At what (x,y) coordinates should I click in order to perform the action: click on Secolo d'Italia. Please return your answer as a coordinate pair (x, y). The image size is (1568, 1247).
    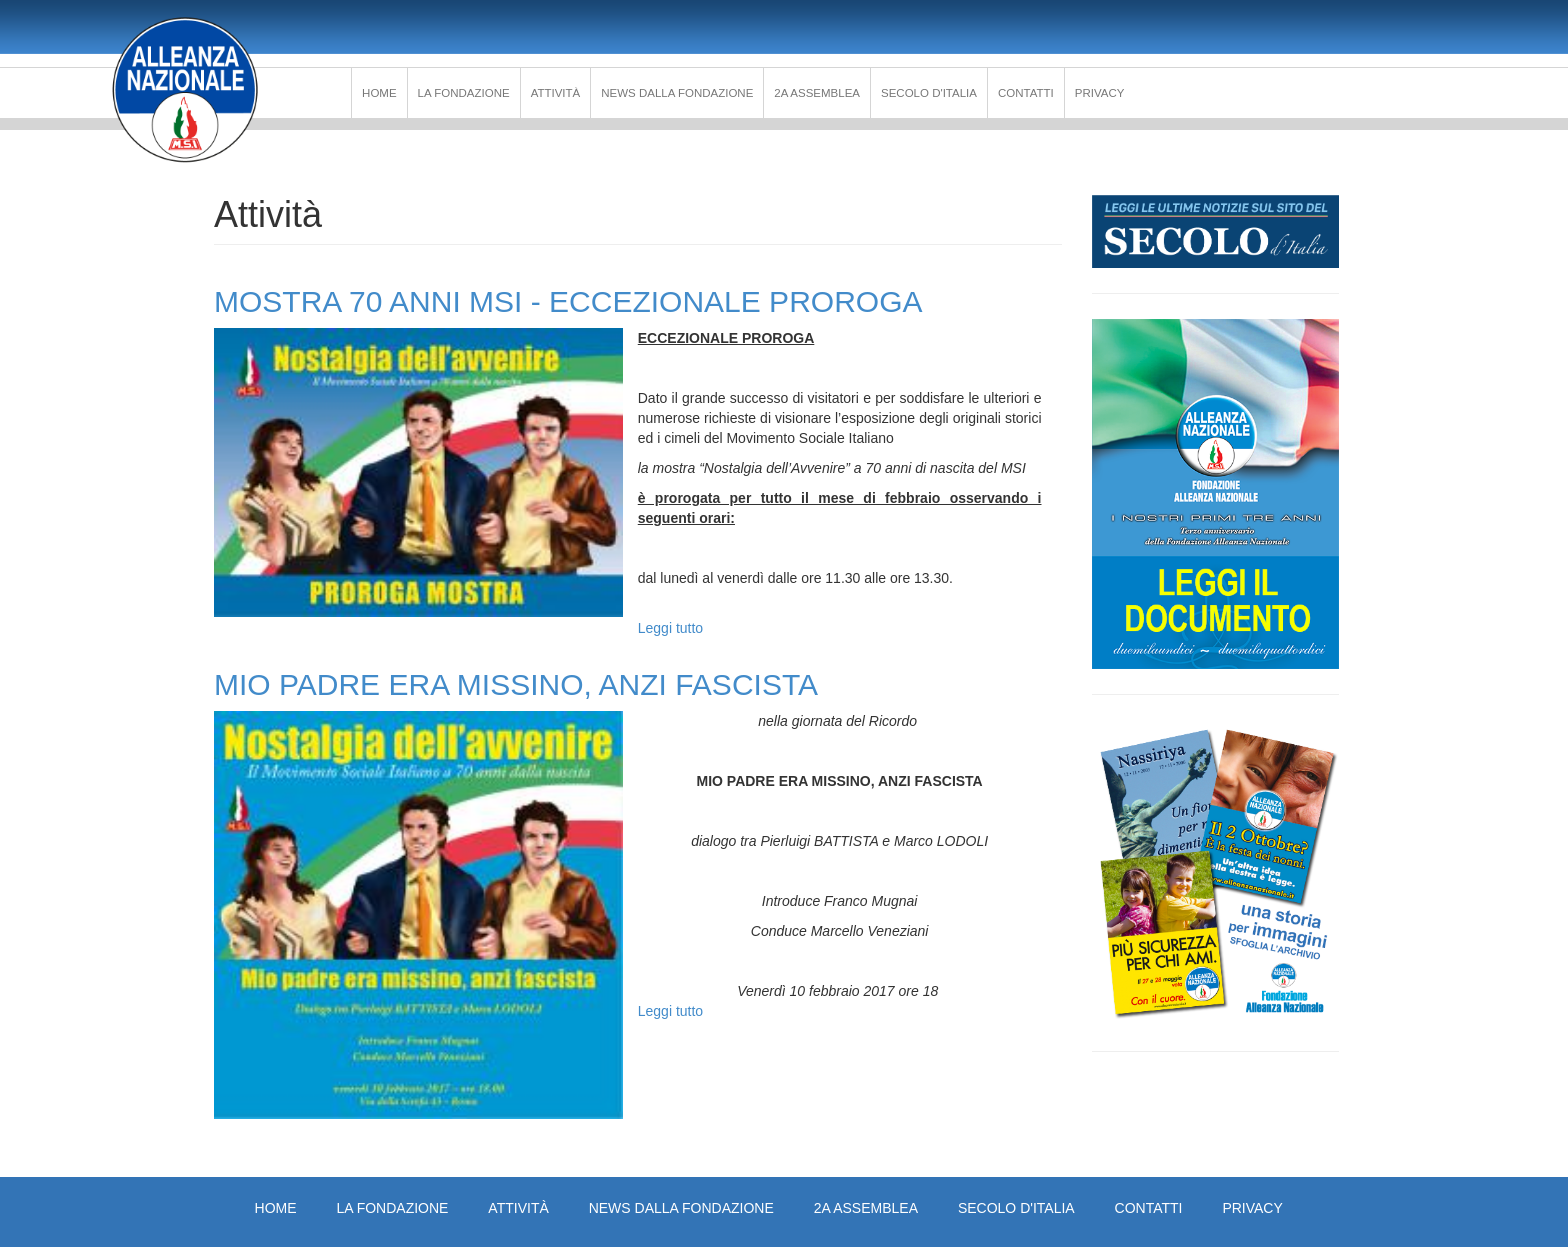
    Looking at the image, I should click on (929, 93).